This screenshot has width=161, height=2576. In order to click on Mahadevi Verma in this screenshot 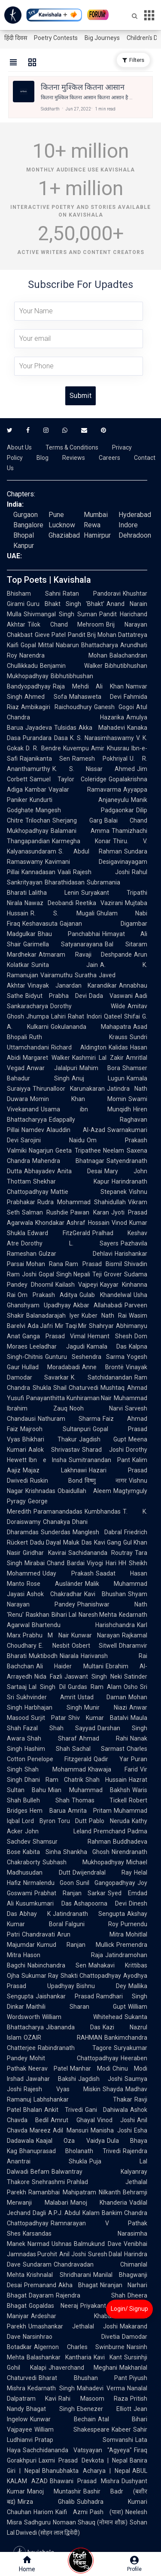, I will do `click(101, 2388)`.